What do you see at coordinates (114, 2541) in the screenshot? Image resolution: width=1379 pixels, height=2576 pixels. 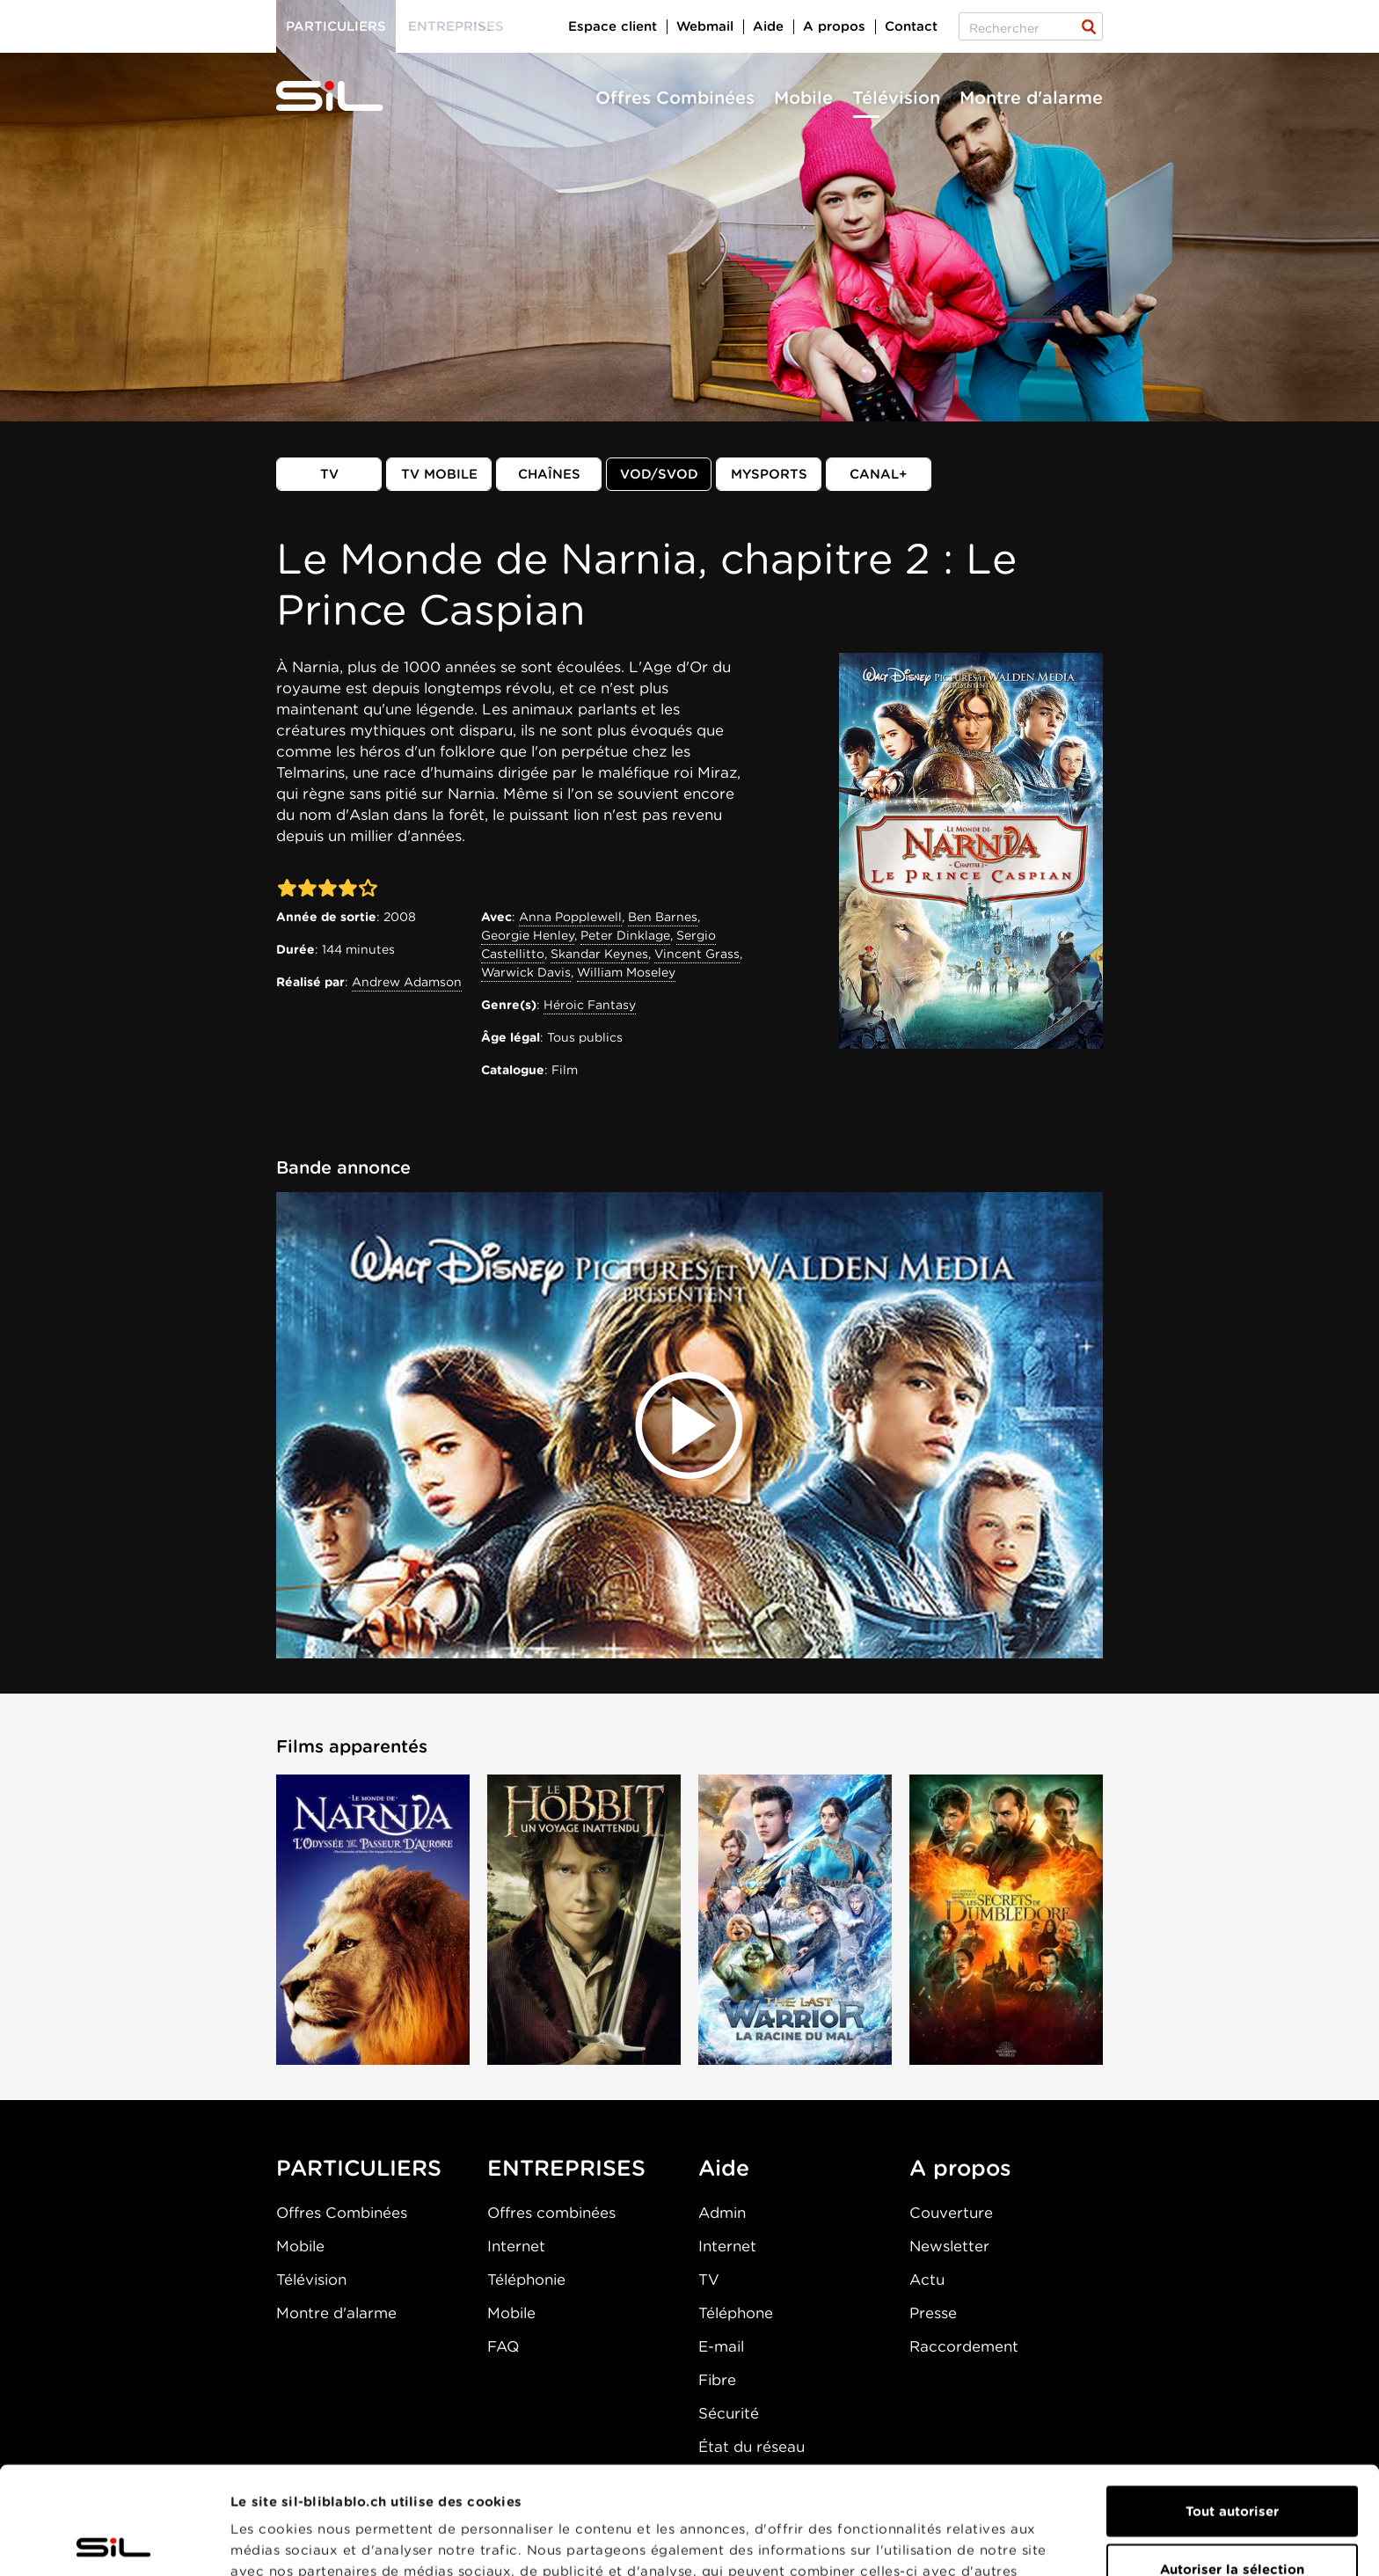 I see `[Cookiebot par Usercentrics - ouvre dans un nouvel onglet]` at bounding box center [114, 2541].